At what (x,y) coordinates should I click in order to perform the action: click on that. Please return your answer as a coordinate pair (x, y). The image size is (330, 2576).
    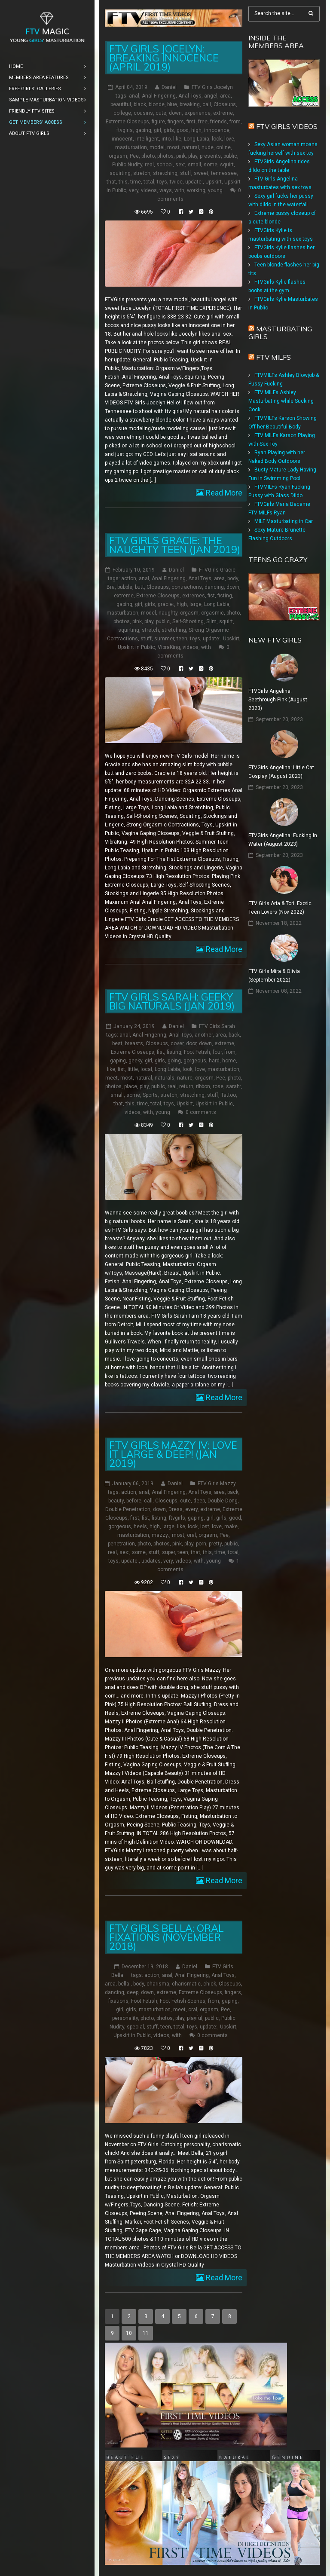
    Looking at the image, I should click on (111, 182).